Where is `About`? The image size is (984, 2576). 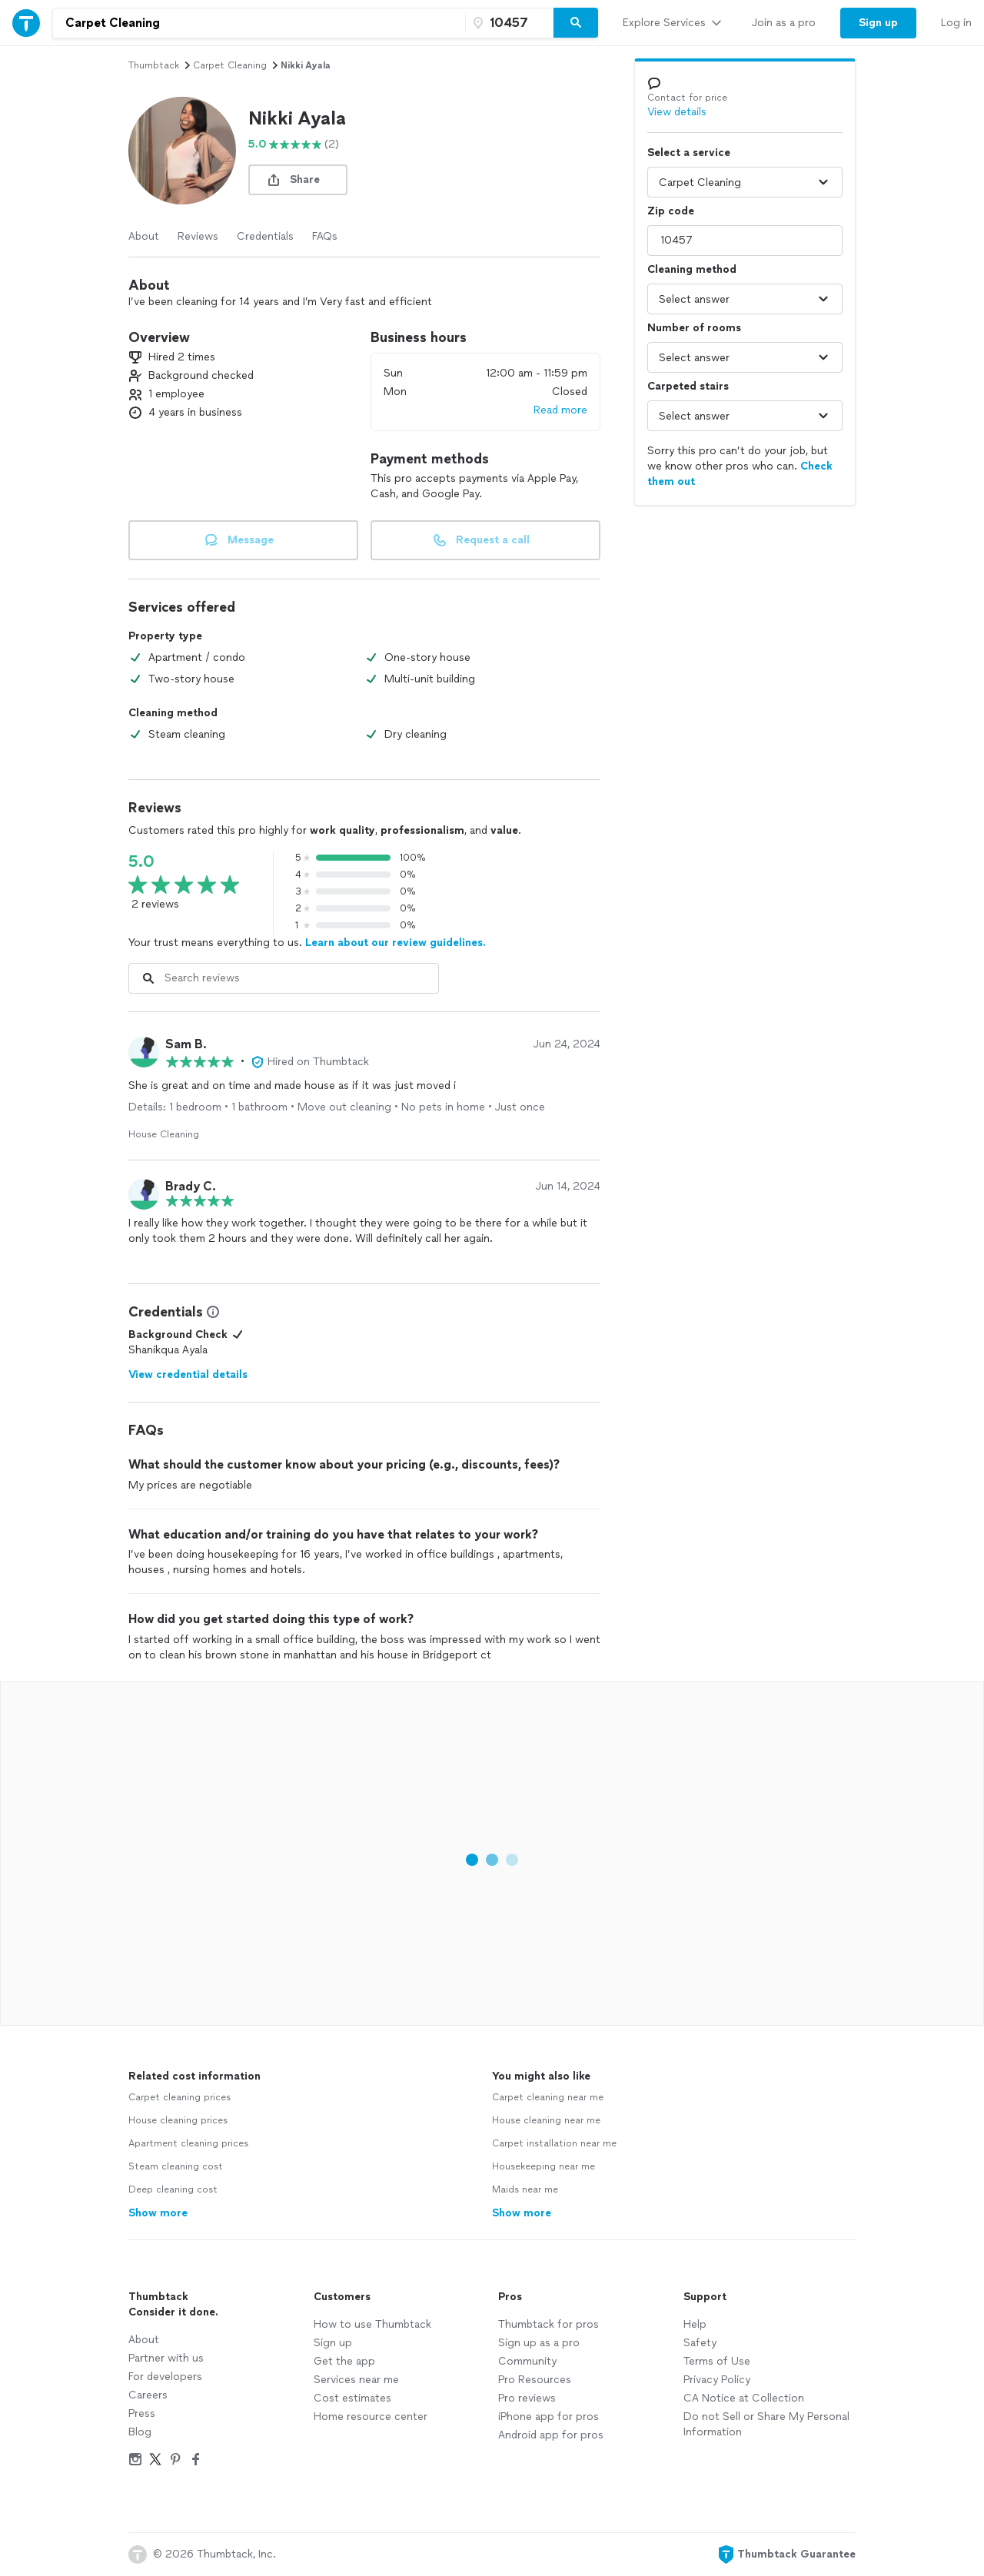 About is located at coordinates (143, 236).